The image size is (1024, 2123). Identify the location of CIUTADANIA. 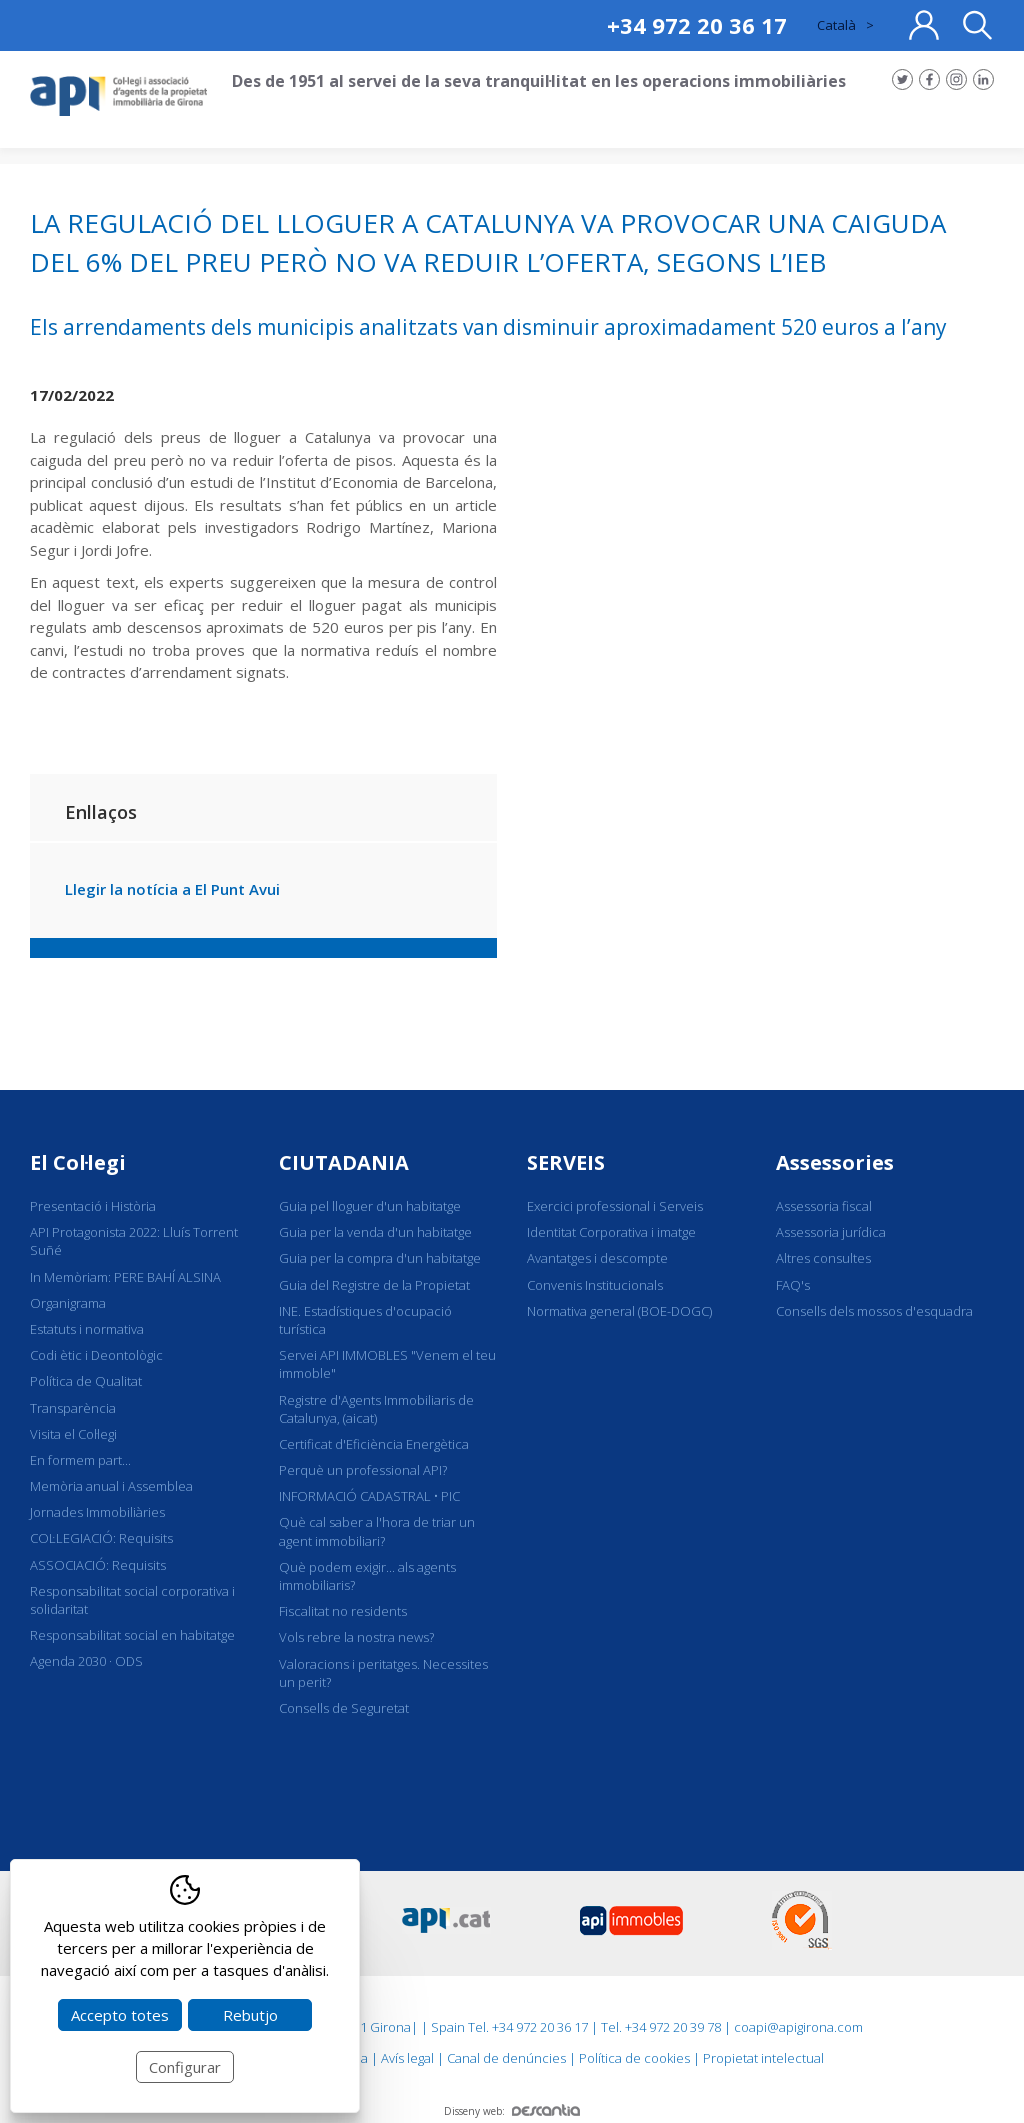
(344, 1162).